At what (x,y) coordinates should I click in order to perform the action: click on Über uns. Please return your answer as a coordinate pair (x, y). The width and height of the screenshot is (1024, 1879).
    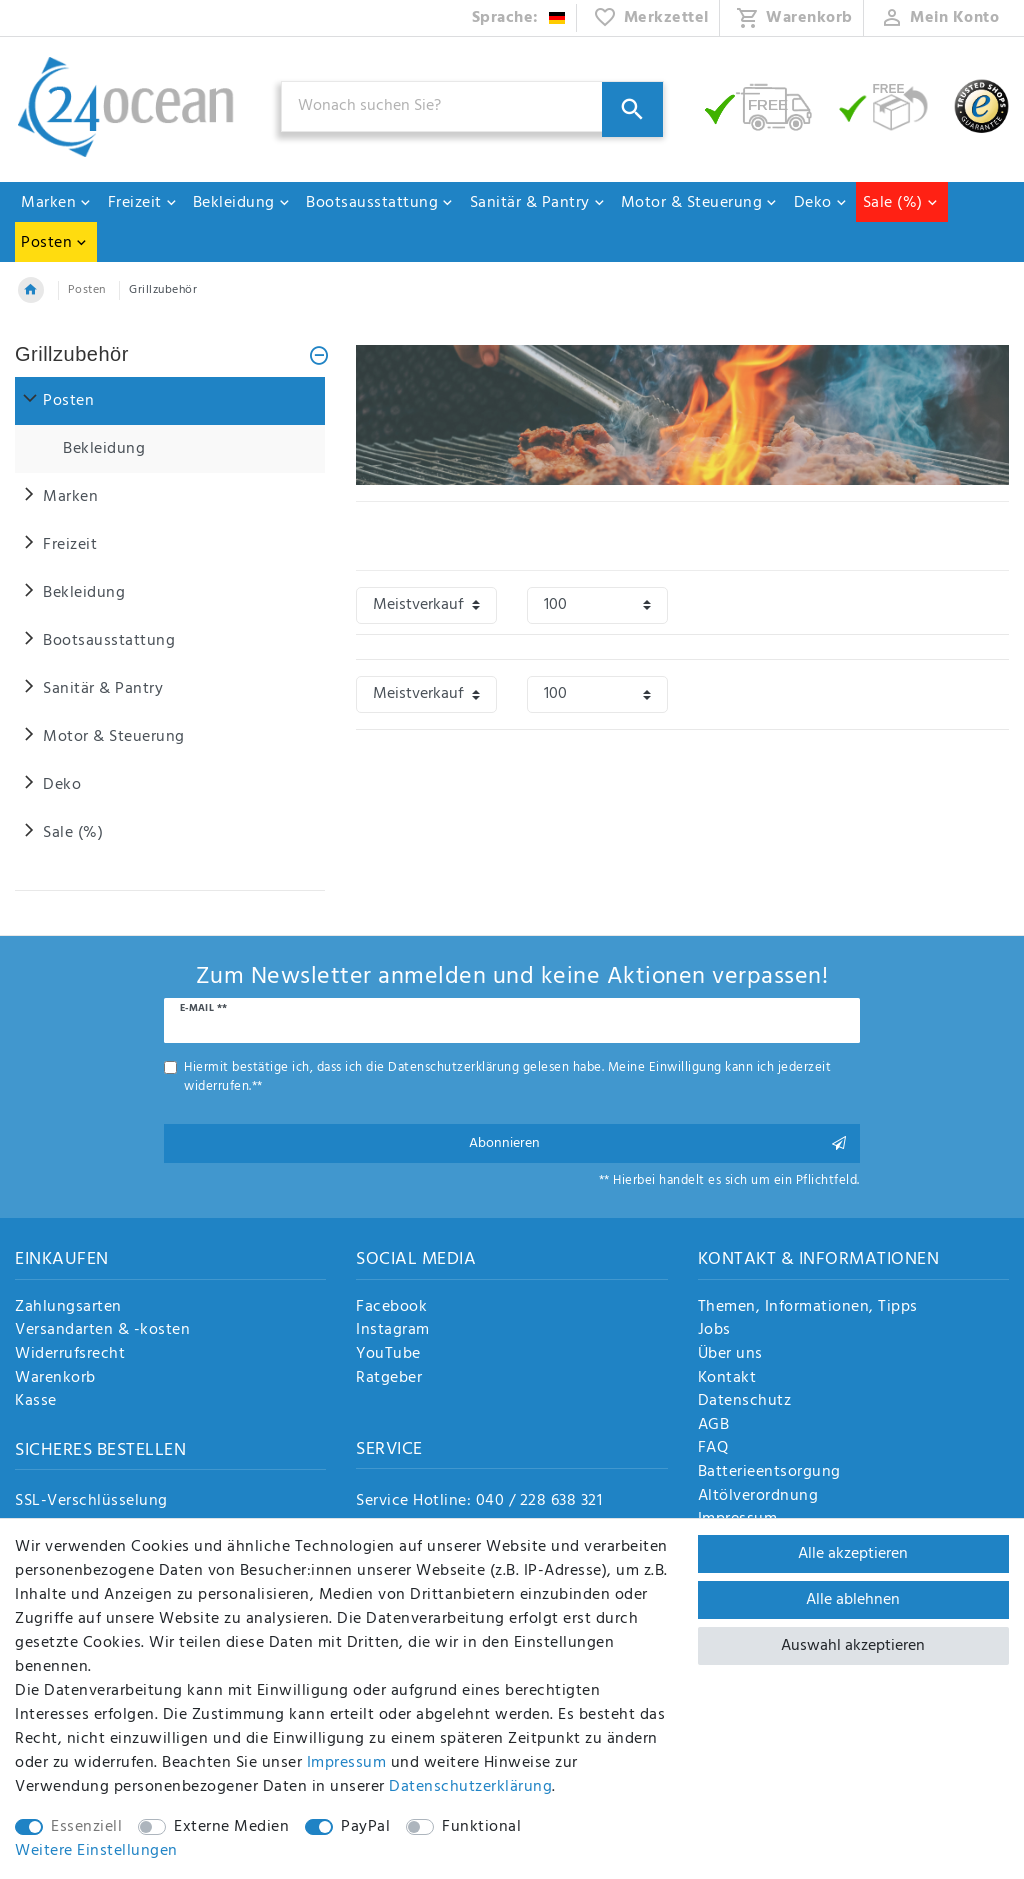
    Looking at the image, I should click on (730, 1355).